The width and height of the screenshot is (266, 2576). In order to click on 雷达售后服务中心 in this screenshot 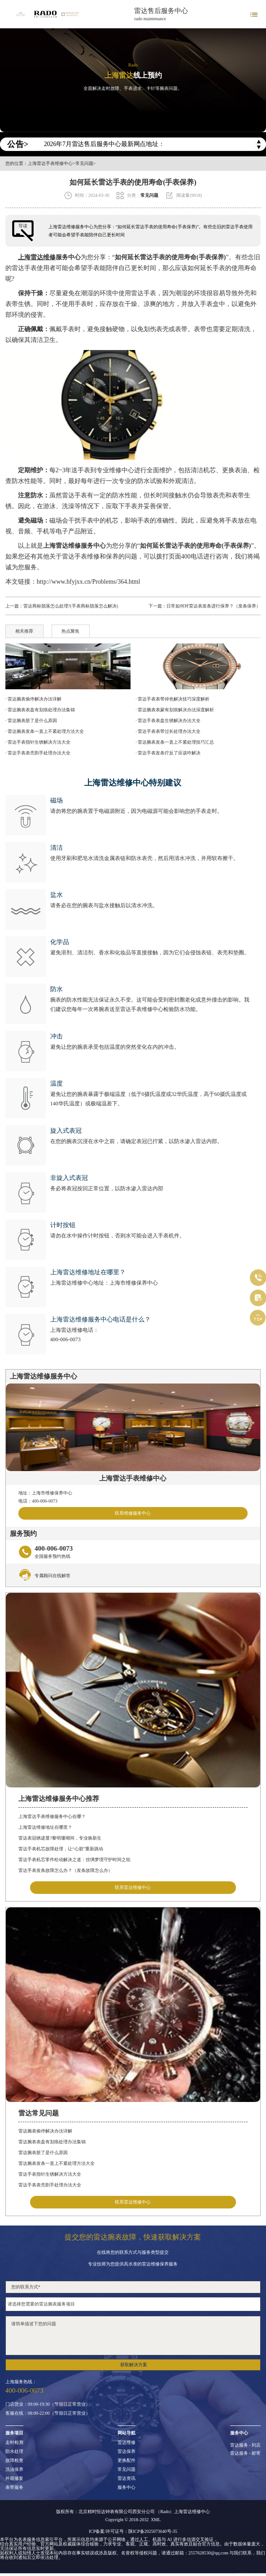, I will do `click(161, 10)`.